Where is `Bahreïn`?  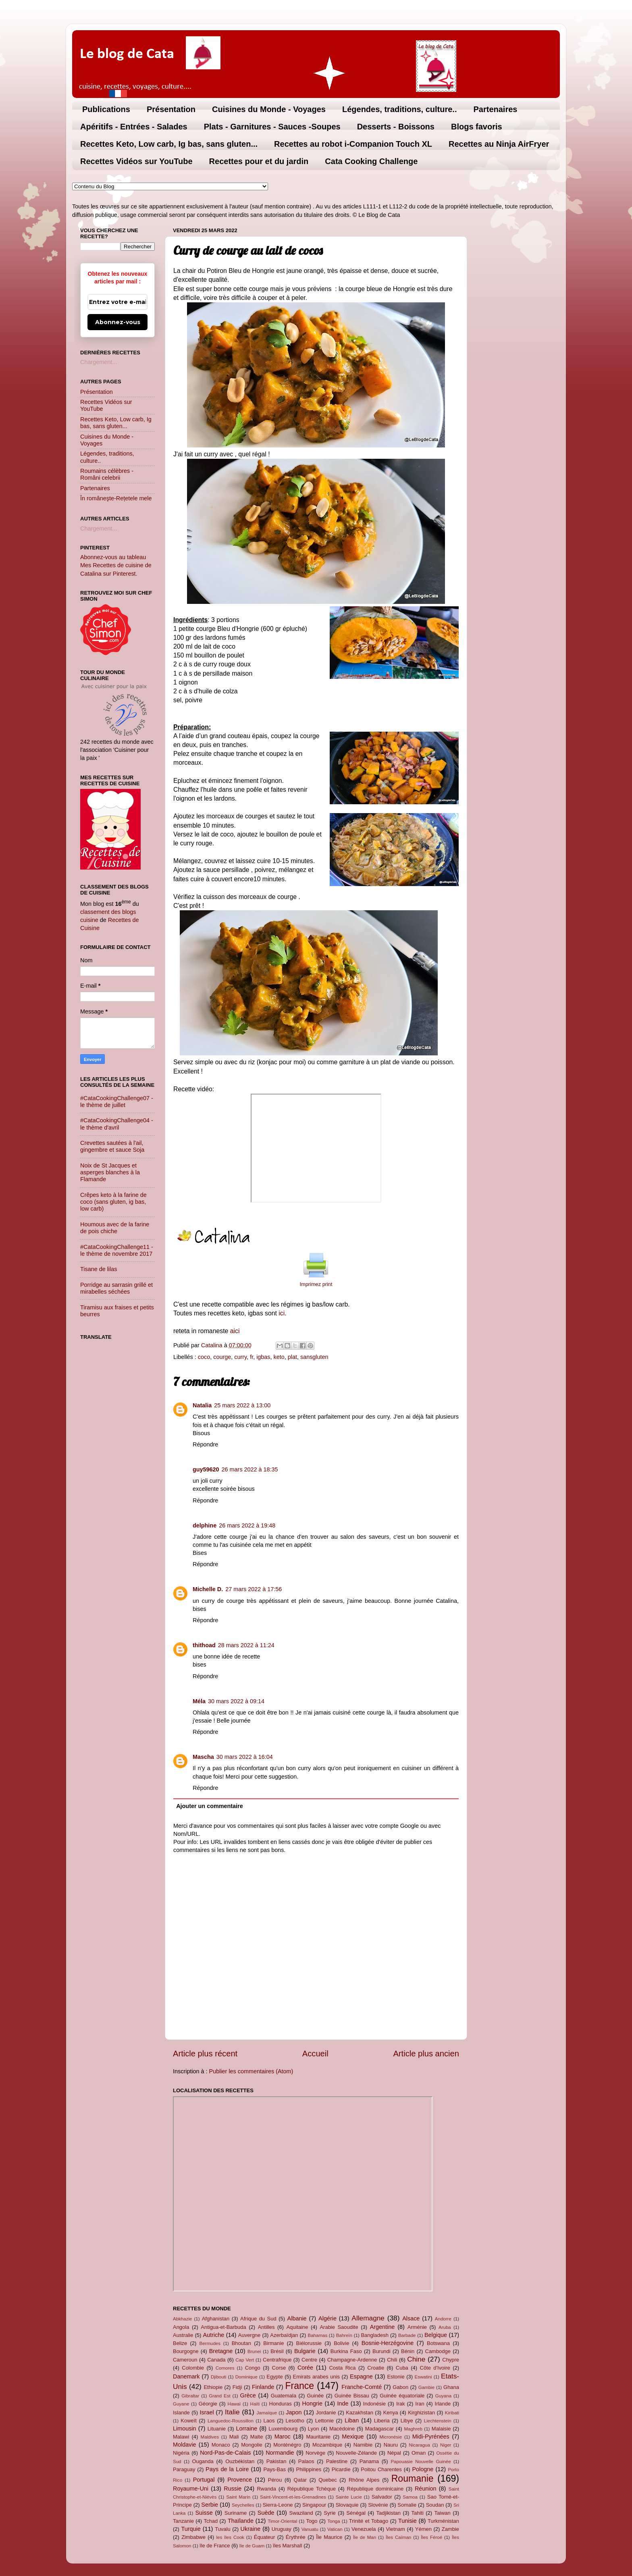
Bahreïn is located at coordinates (344, 2335).